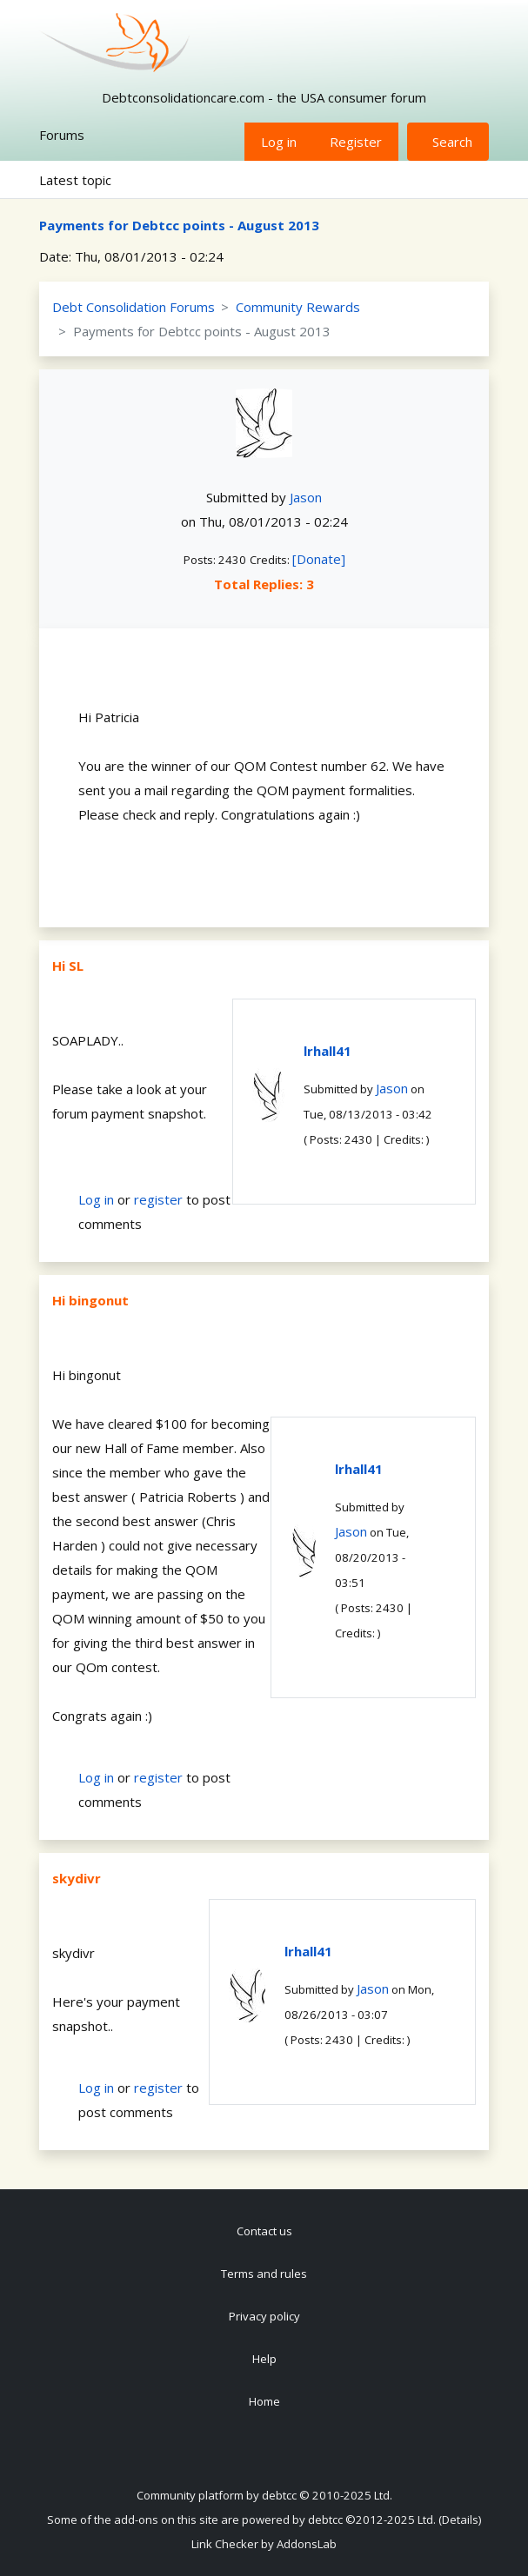  Describe the element at coordinates (298, 306) in the screenshot. I see `Community Rewards` at that location.